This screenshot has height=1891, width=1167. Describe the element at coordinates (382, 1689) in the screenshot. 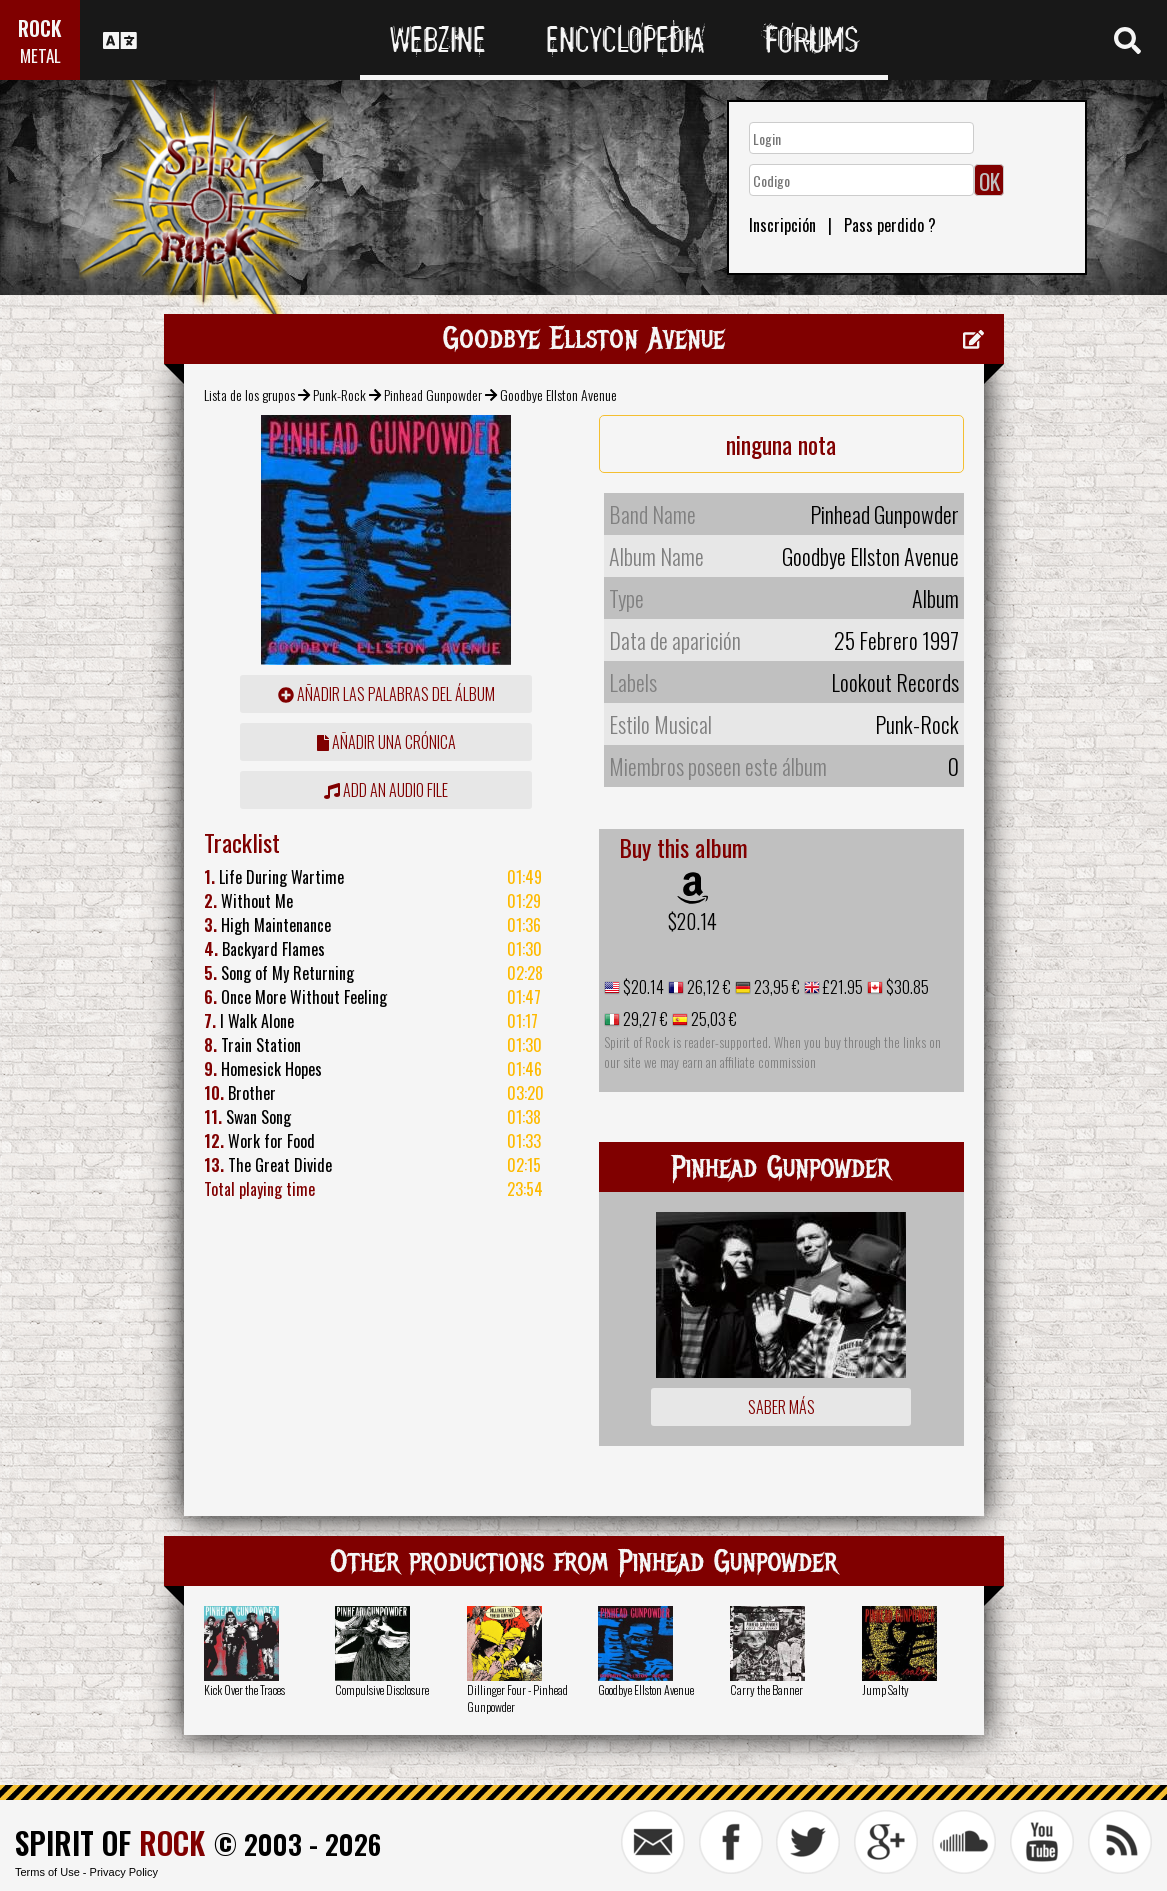

I see `Compulsive Disclosure` at that location.